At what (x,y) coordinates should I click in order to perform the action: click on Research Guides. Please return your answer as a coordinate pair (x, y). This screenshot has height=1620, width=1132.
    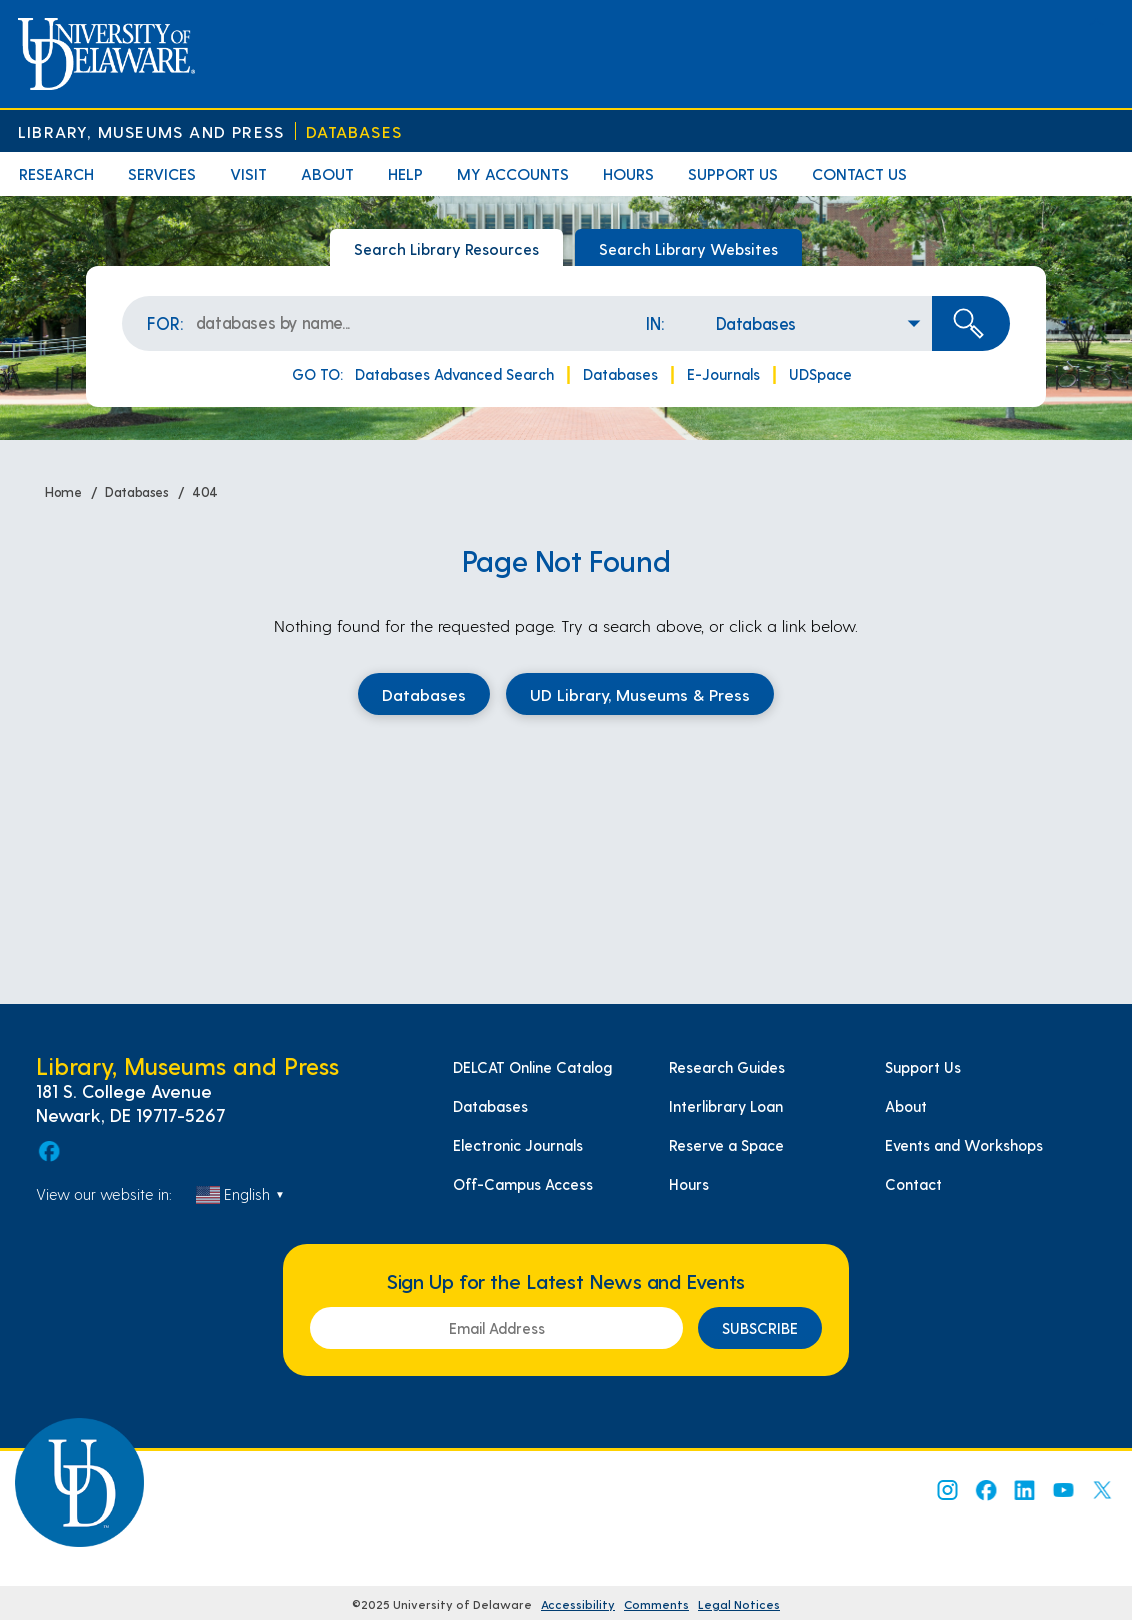
    Looking at the image, I should click on (727, 1067).